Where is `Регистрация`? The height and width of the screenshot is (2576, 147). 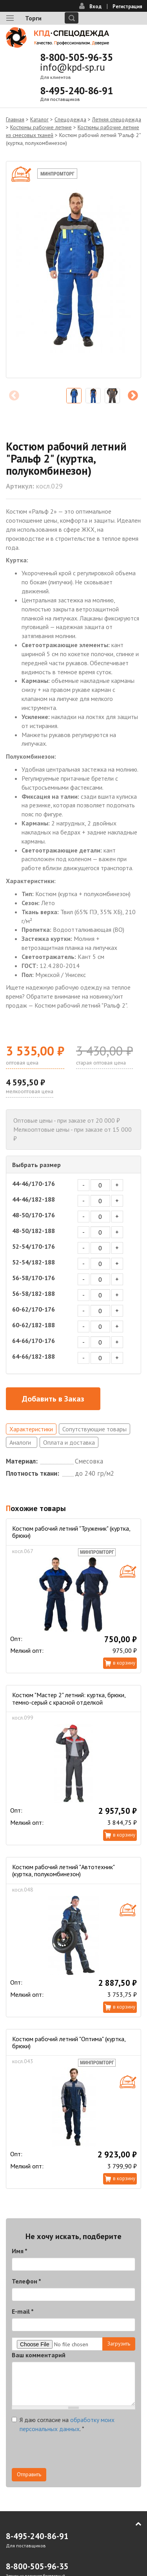
Регистрация is located at coordinates (127, 6).